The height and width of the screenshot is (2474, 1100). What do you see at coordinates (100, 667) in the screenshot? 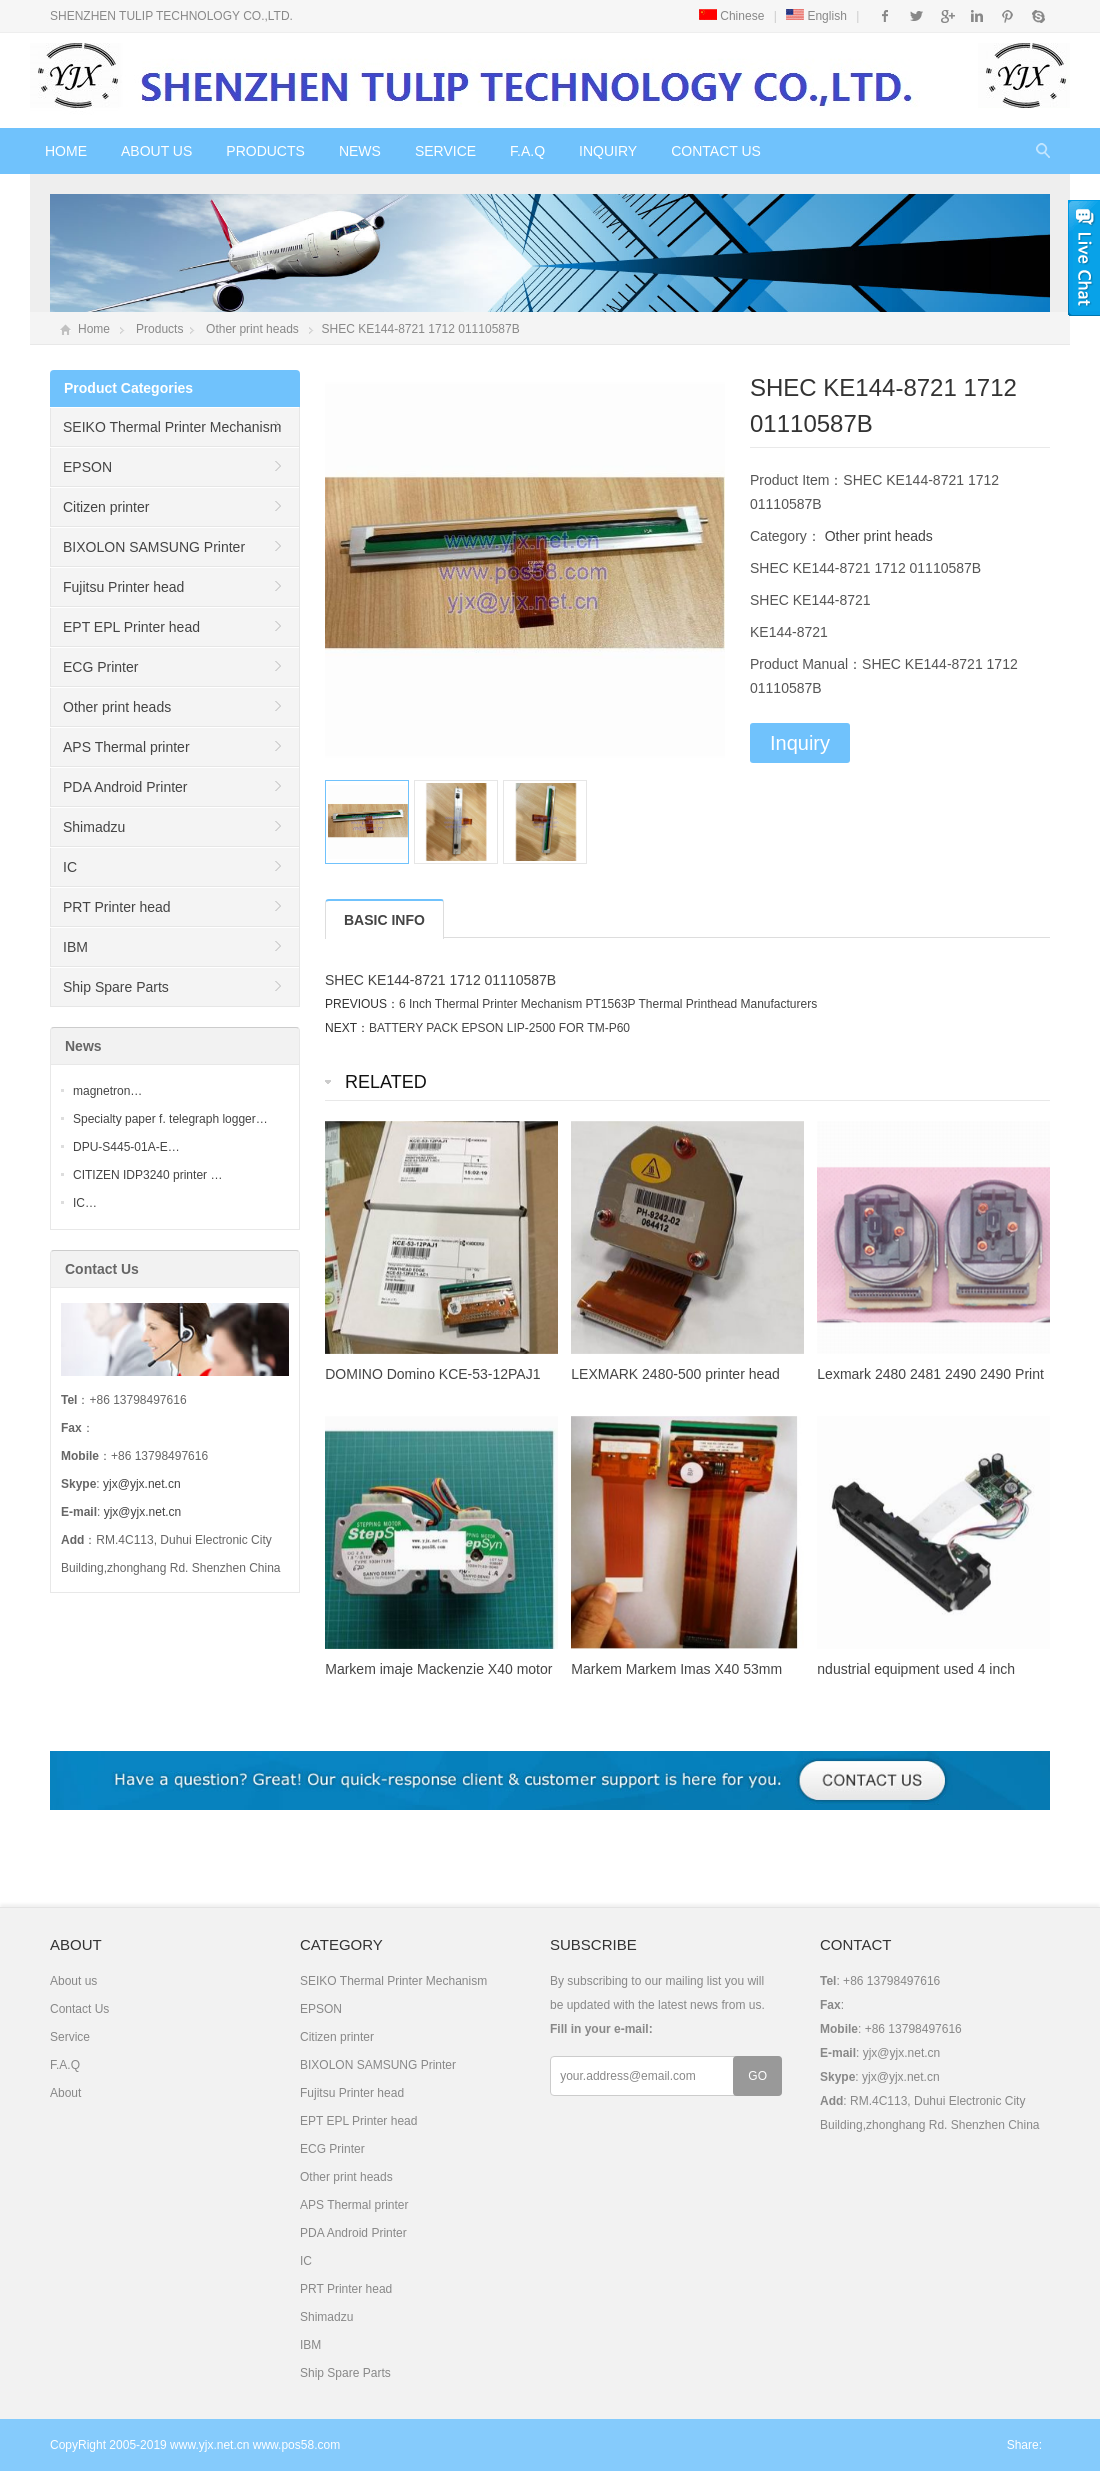
I see `ECG Printer` at bounding box center [100, 667].